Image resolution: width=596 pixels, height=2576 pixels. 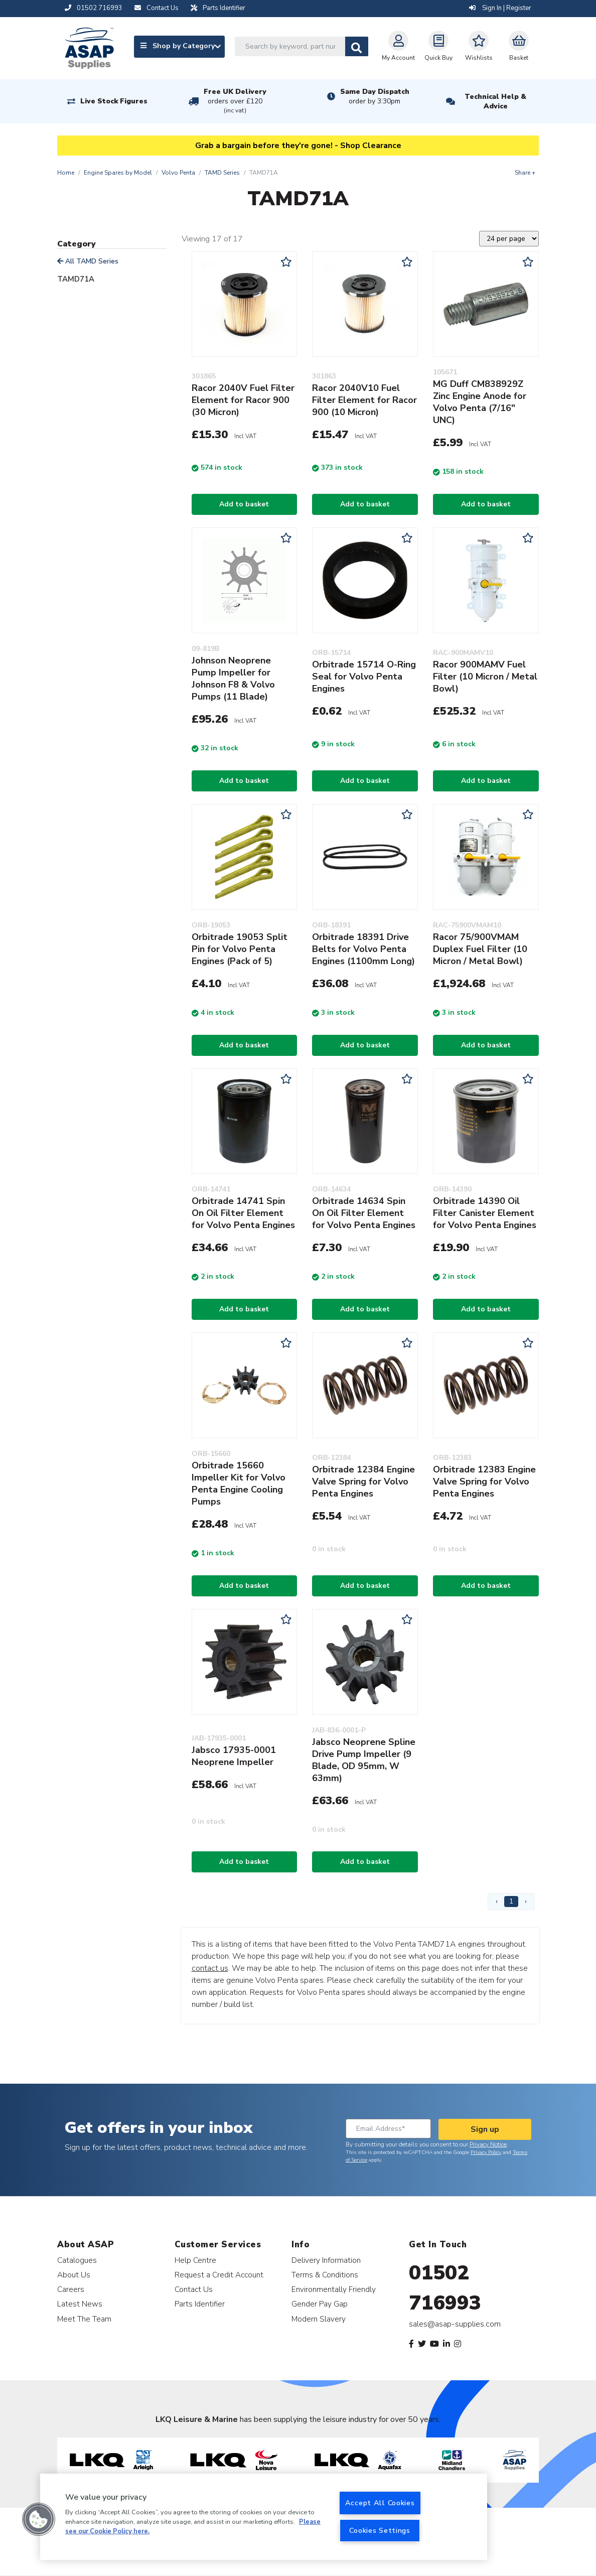 What do you see at coordinates (319, 2303) in the screenshot?
I see `Gender Pay Gap` at bounding box center [319, 2303].